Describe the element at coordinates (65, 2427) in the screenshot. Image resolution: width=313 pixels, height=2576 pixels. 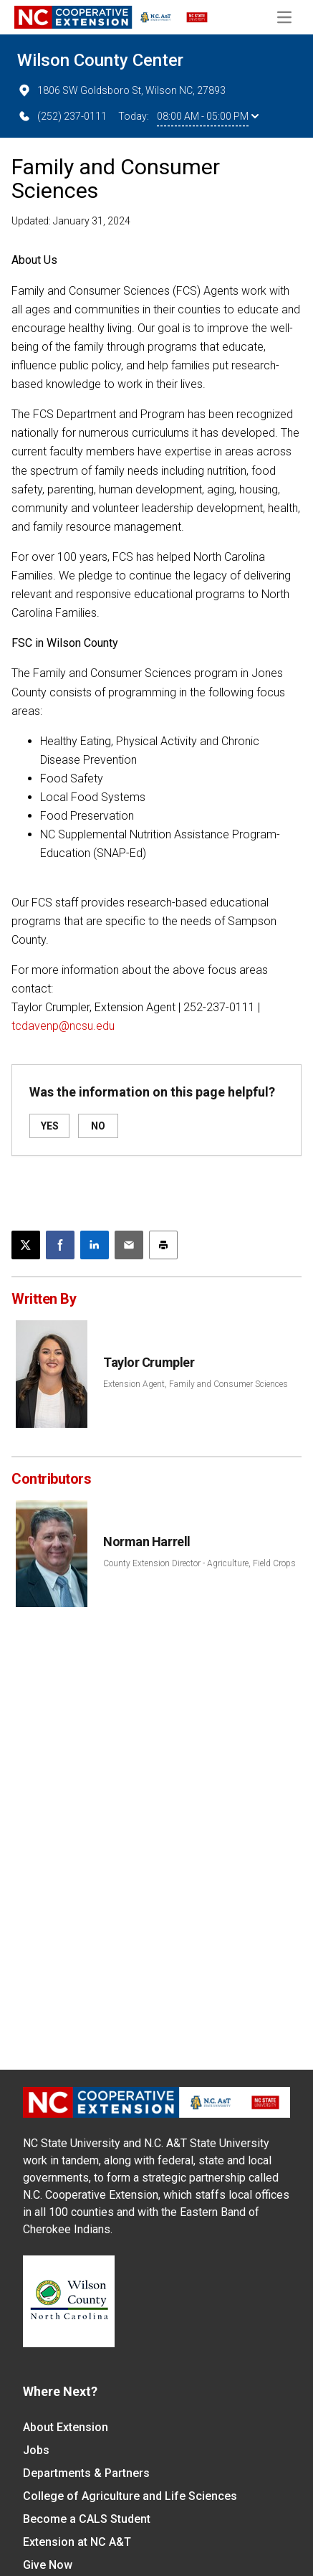
I see `About Extension` at that location.